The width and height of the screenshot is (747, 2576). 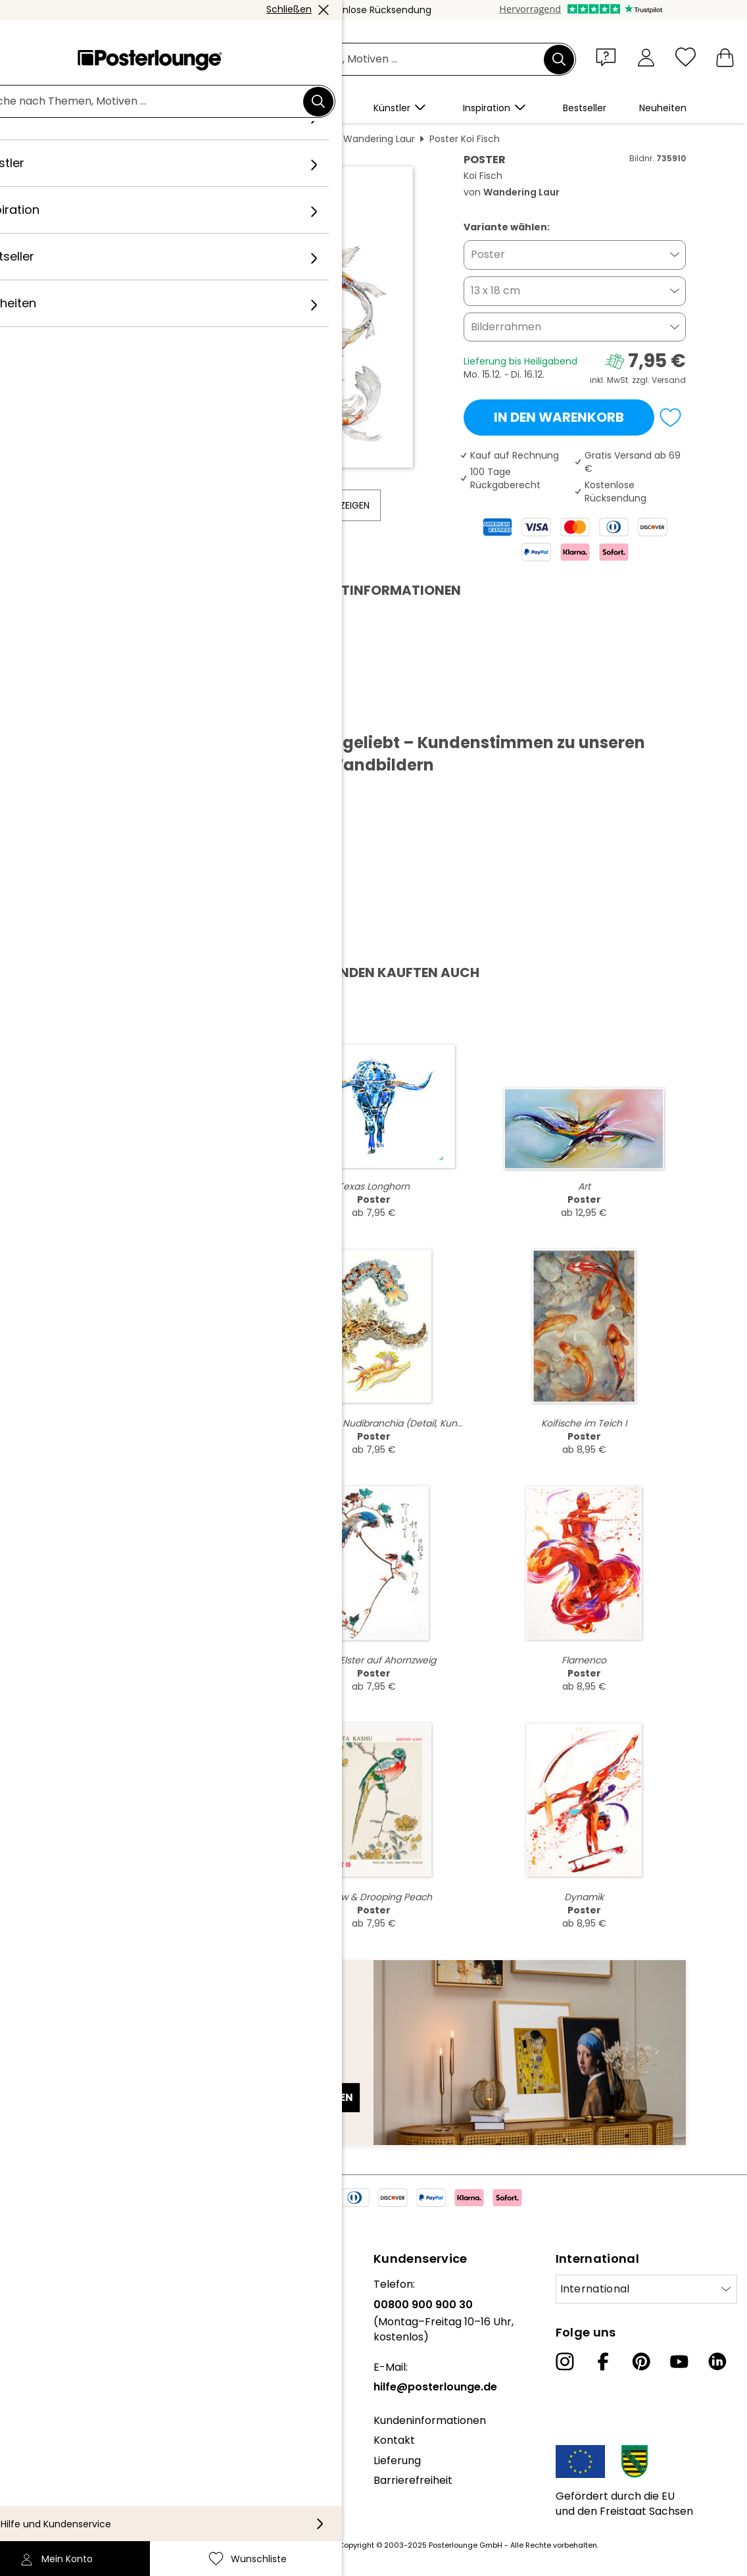 I want to click on Wandbilder, so click(x=169, y=138).